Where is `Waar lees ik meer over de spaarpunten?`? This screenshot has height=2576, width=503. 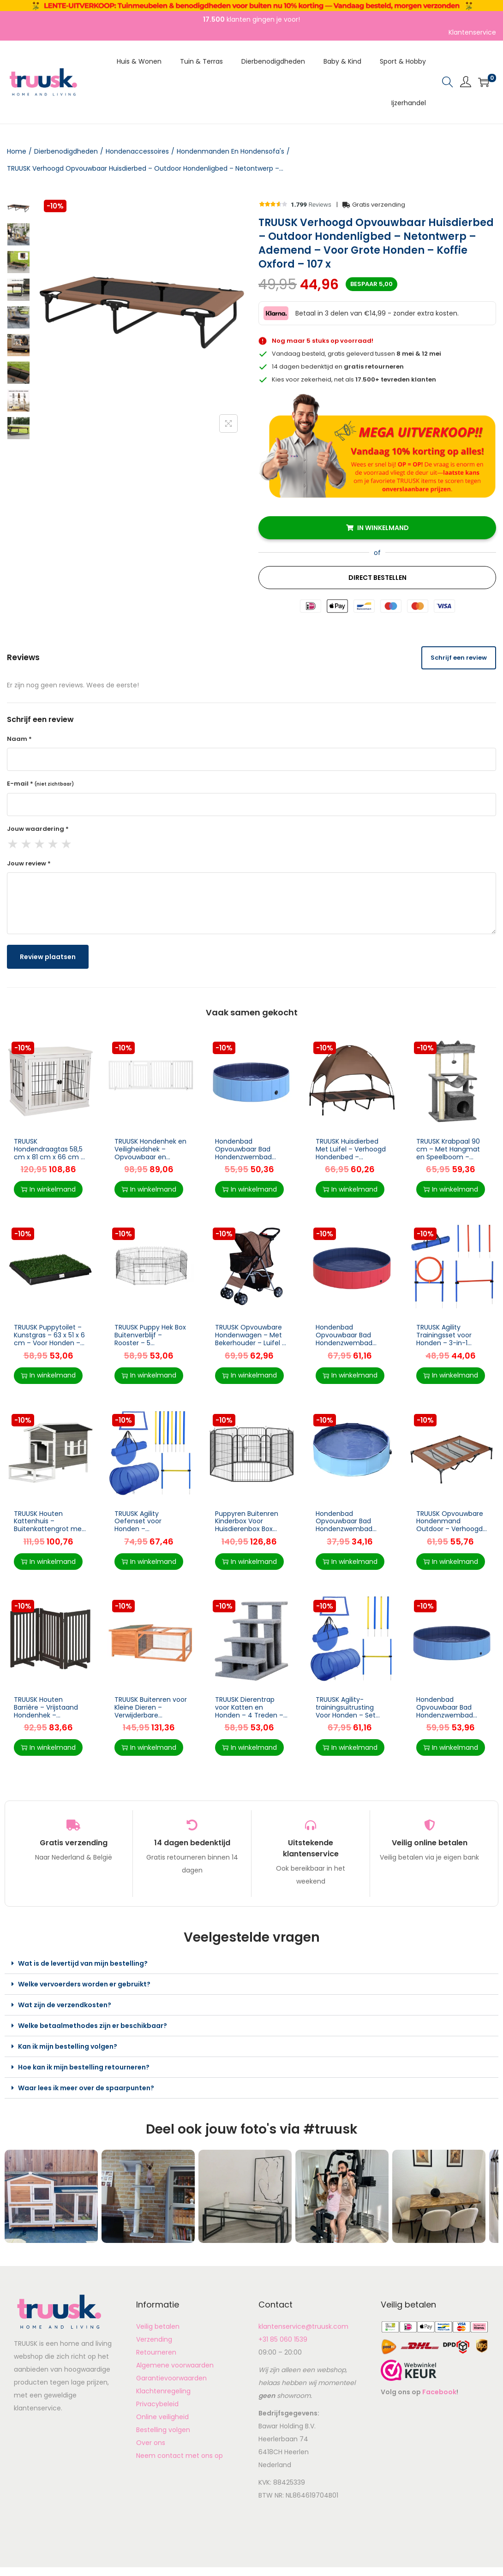
Waar lees ik meer over de spaarpunten? is located at coordinates (86, 2088).